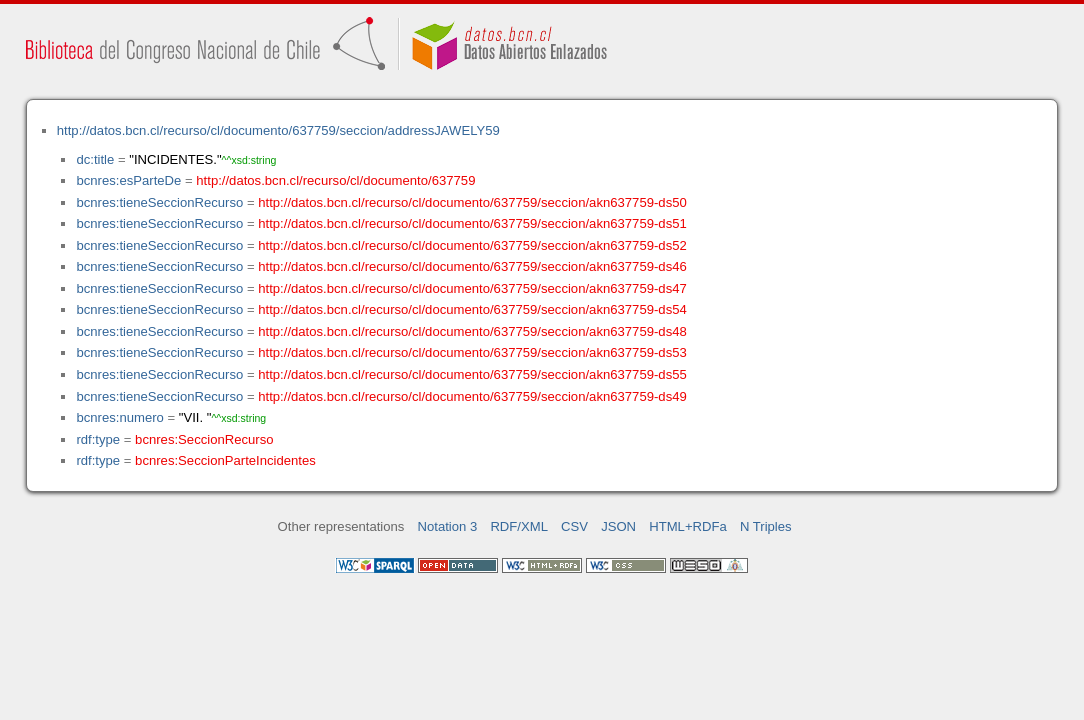  I want to click on CSV, so click(574, 526).